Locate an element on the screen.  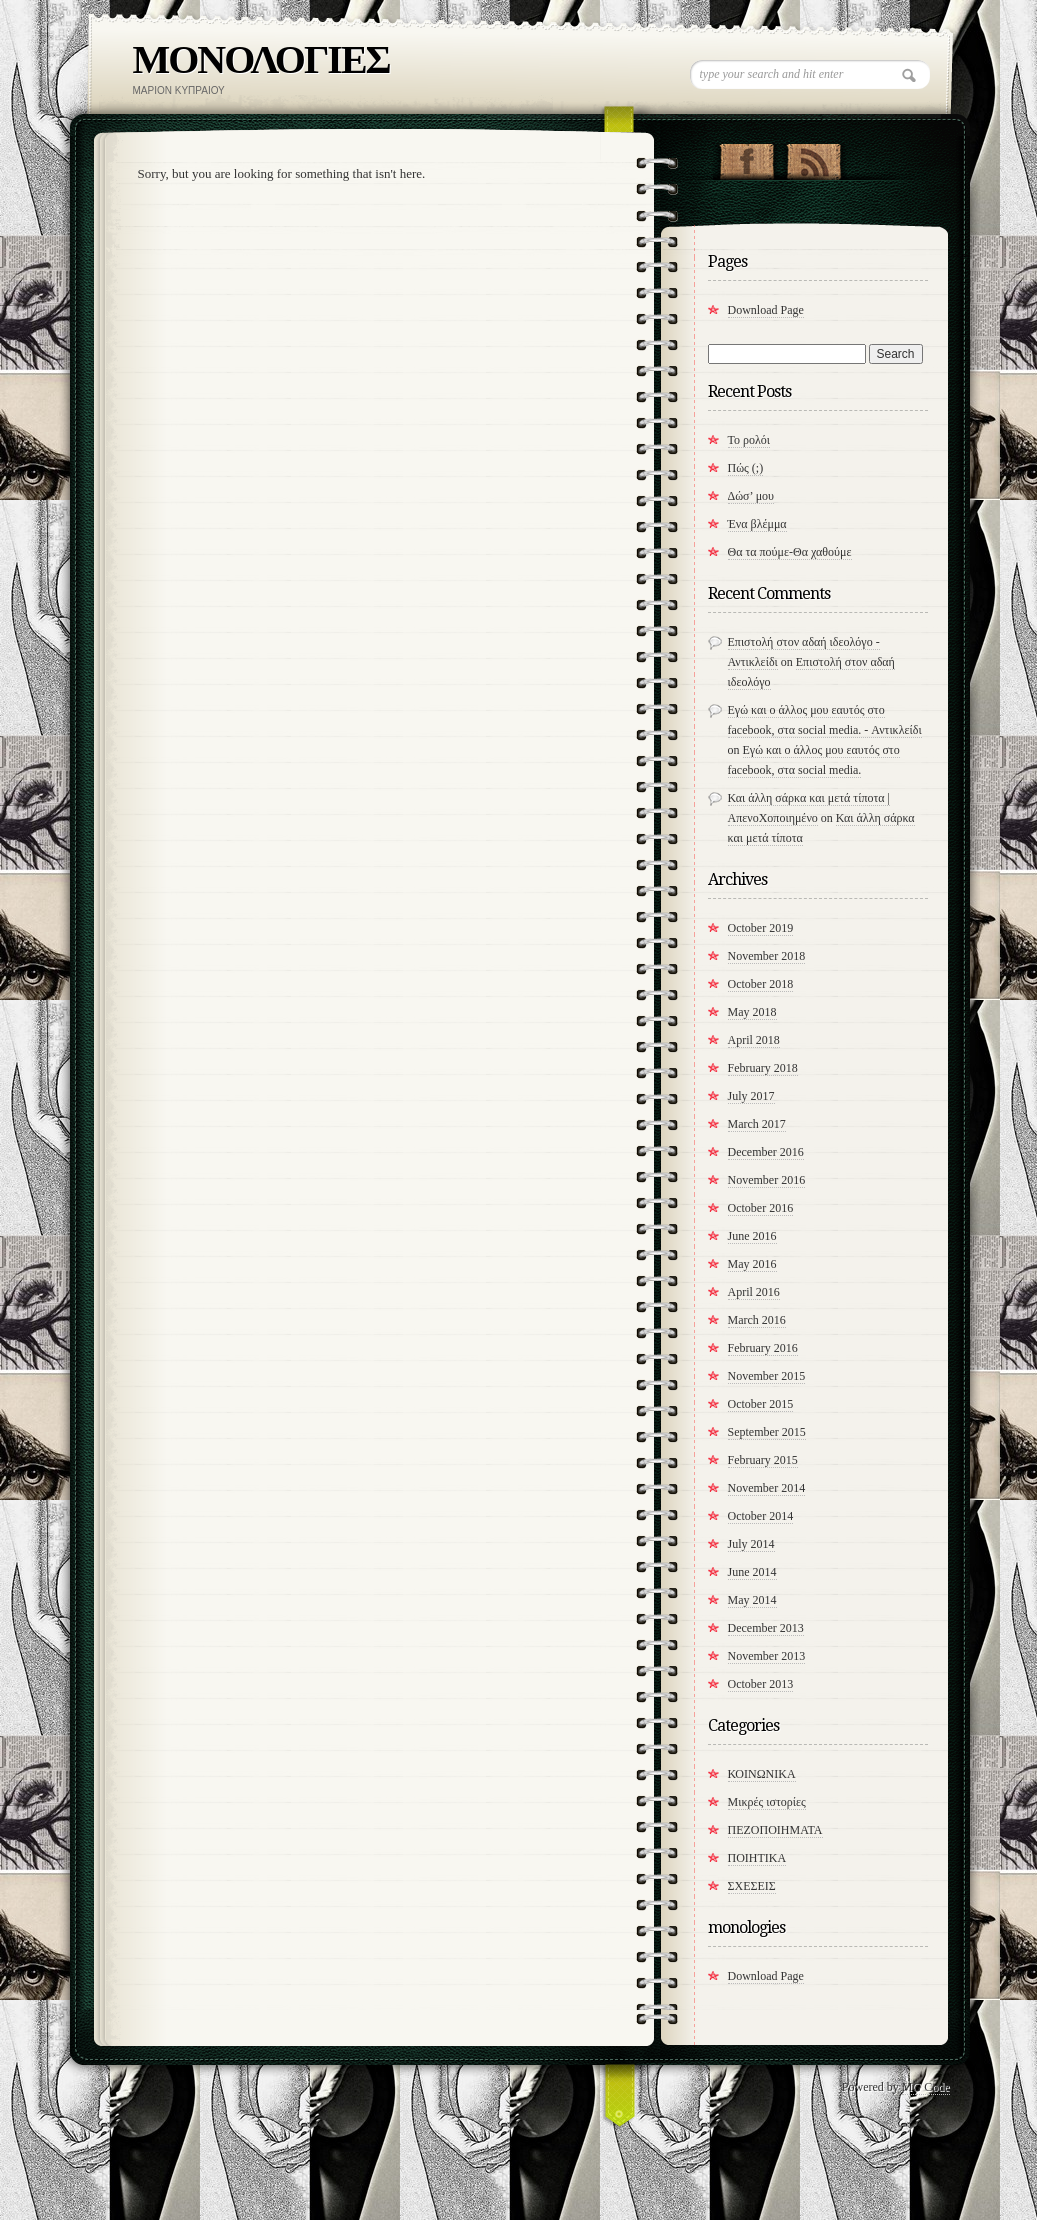
ΚΟΙΝΩΝΙΚΑ is located at coordinates (762, 1774).